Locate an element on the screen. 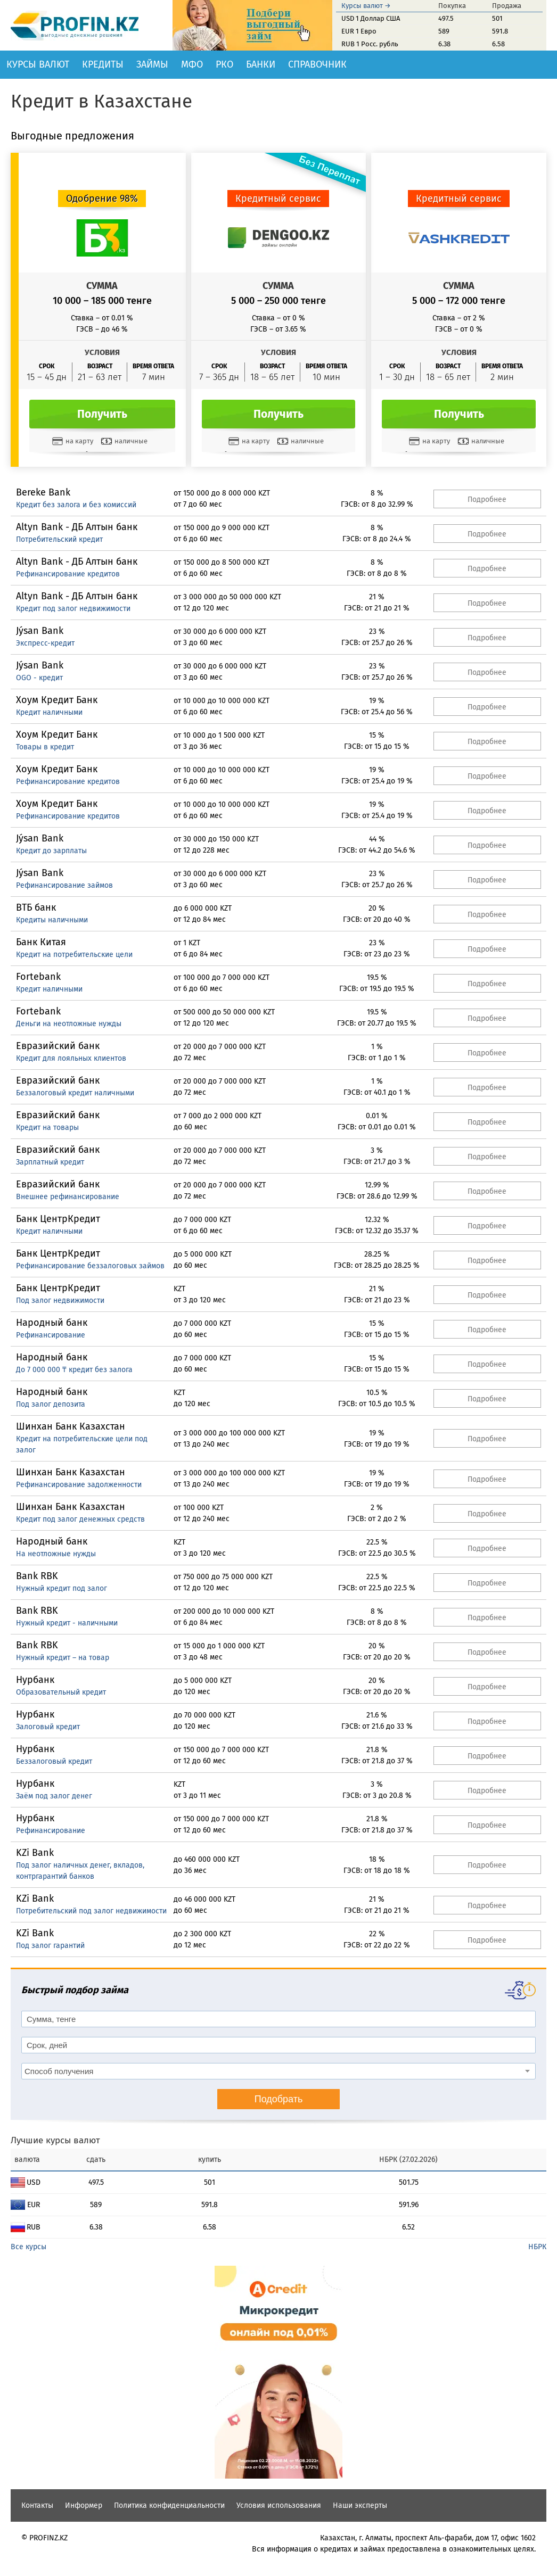  Кредиты is located at coordinates (103, 64).